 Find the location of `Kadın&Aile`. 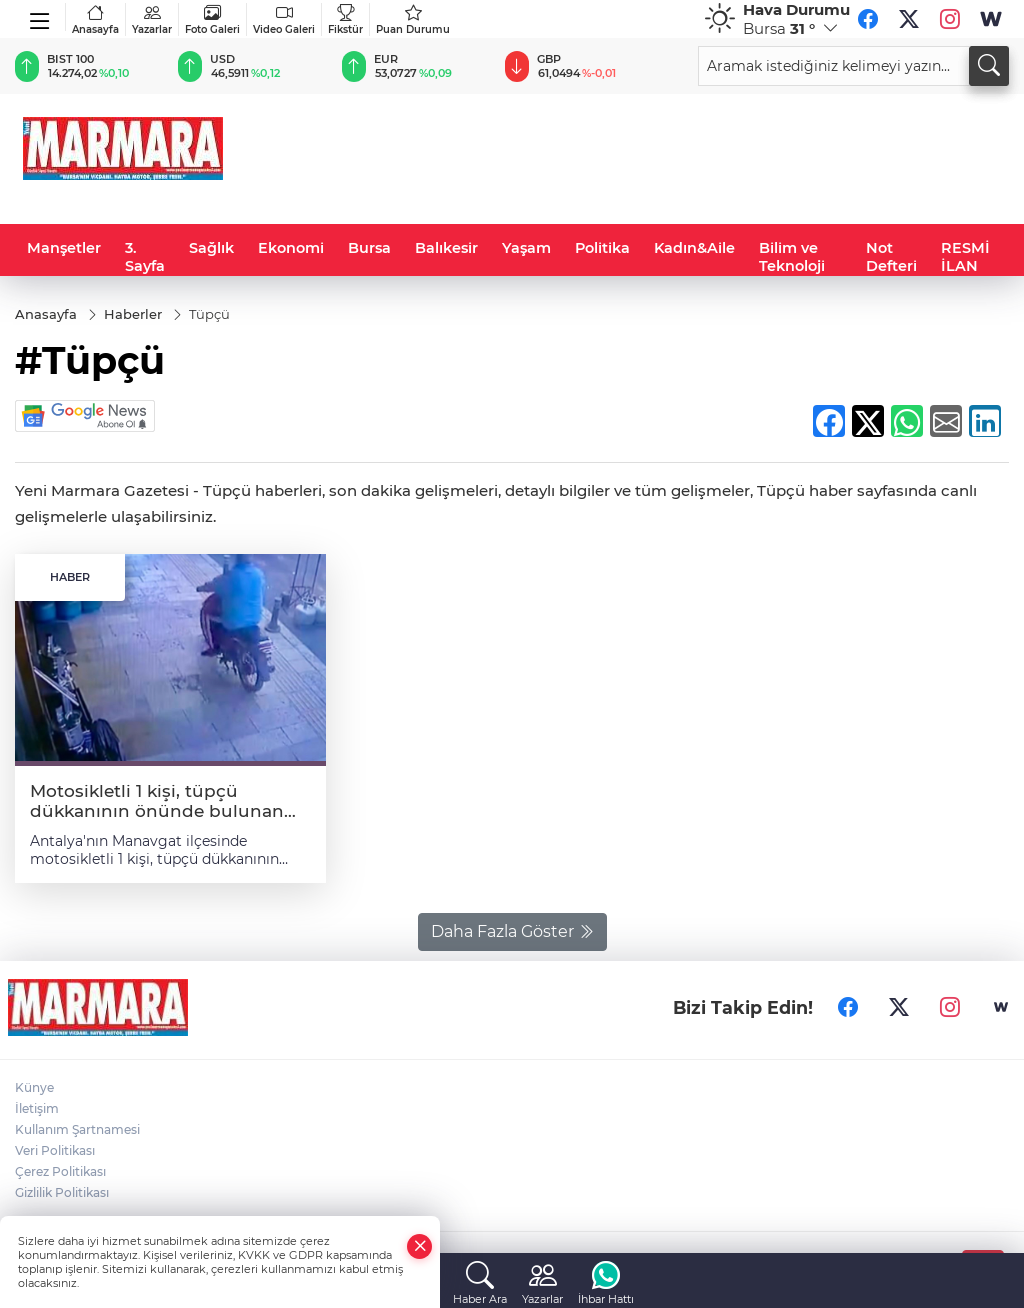

Kadın&Aile is located at coordinates (694, 248).